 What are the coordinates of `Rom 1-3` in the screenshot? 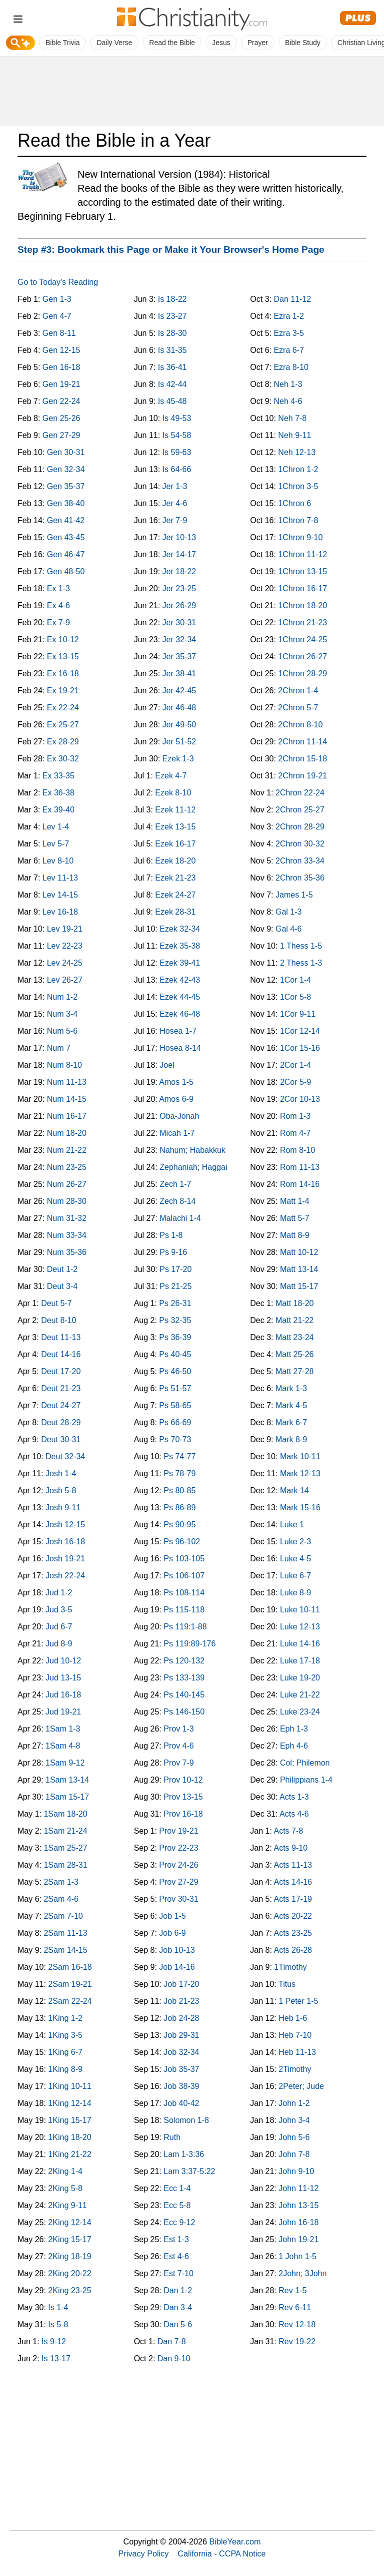 It's located at (295, 1116).